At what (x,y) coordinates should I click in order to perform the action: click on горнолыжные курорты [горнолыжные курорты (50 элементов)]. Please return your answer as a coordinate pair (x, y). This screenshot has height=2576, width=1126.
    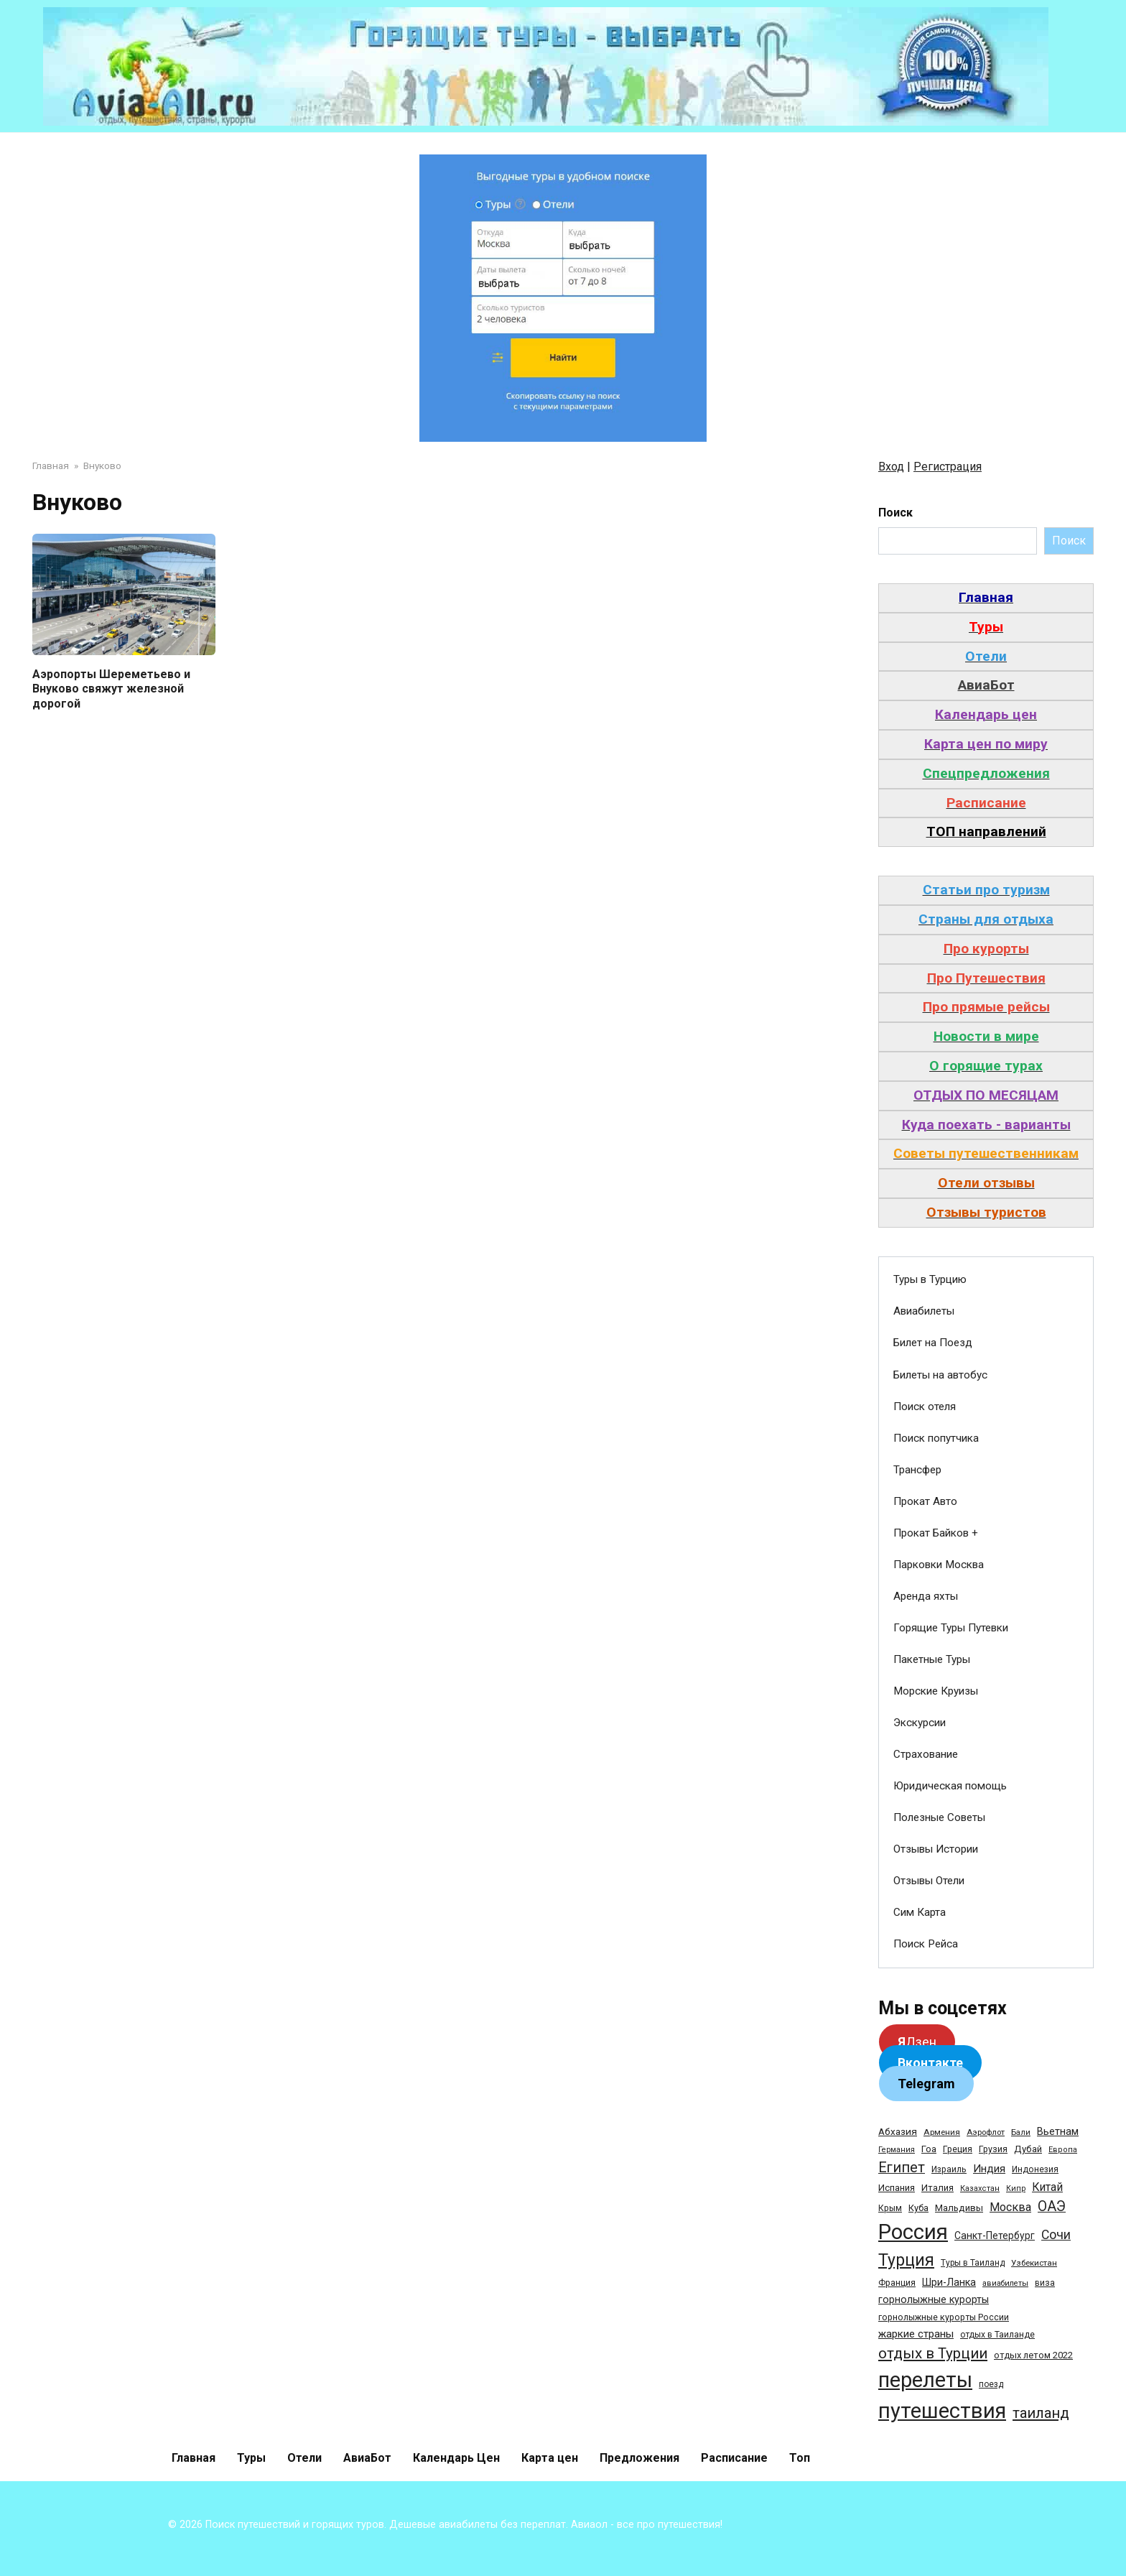
    Looking at the image, I should click on (933, 2299).